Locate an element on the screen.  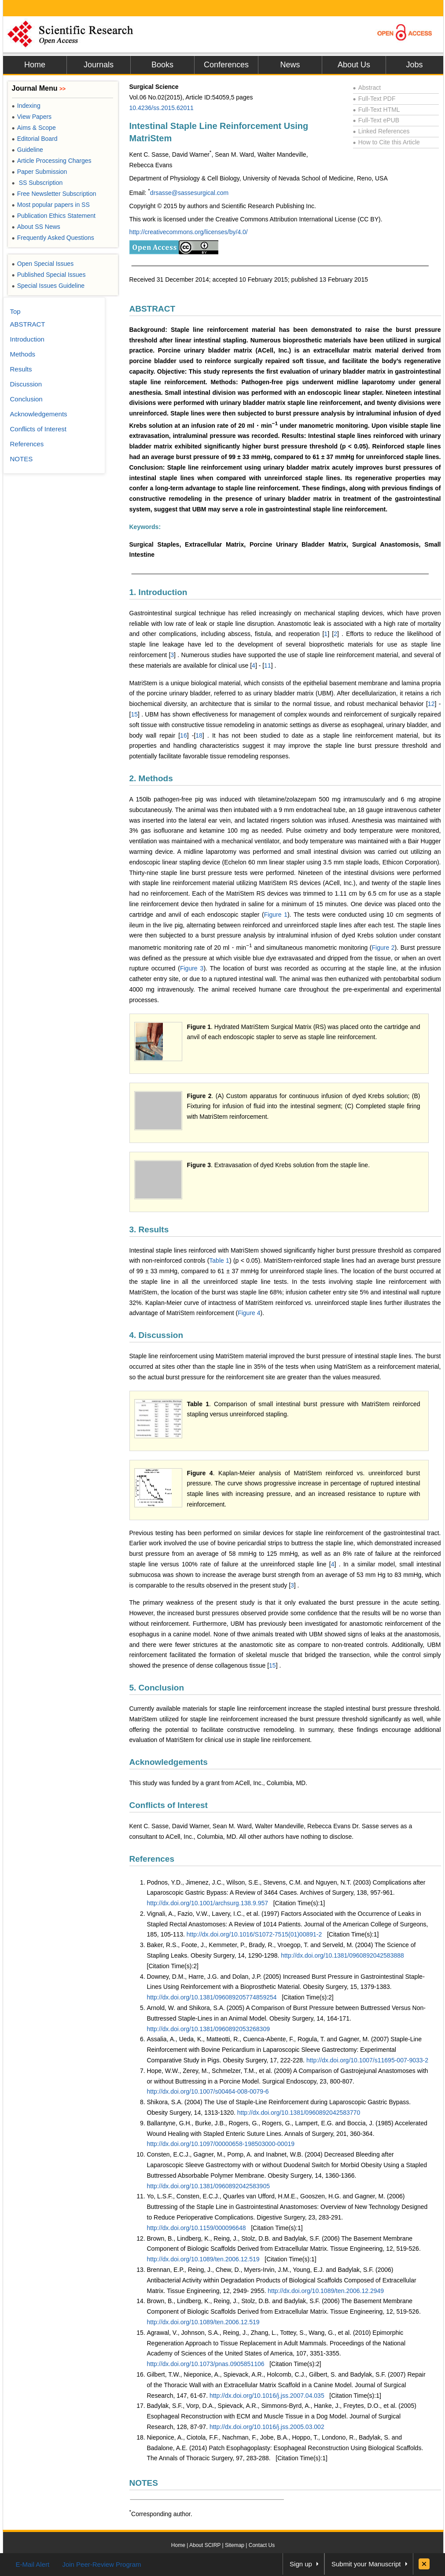
4. Discussion is located at coordinates (156, 1335).